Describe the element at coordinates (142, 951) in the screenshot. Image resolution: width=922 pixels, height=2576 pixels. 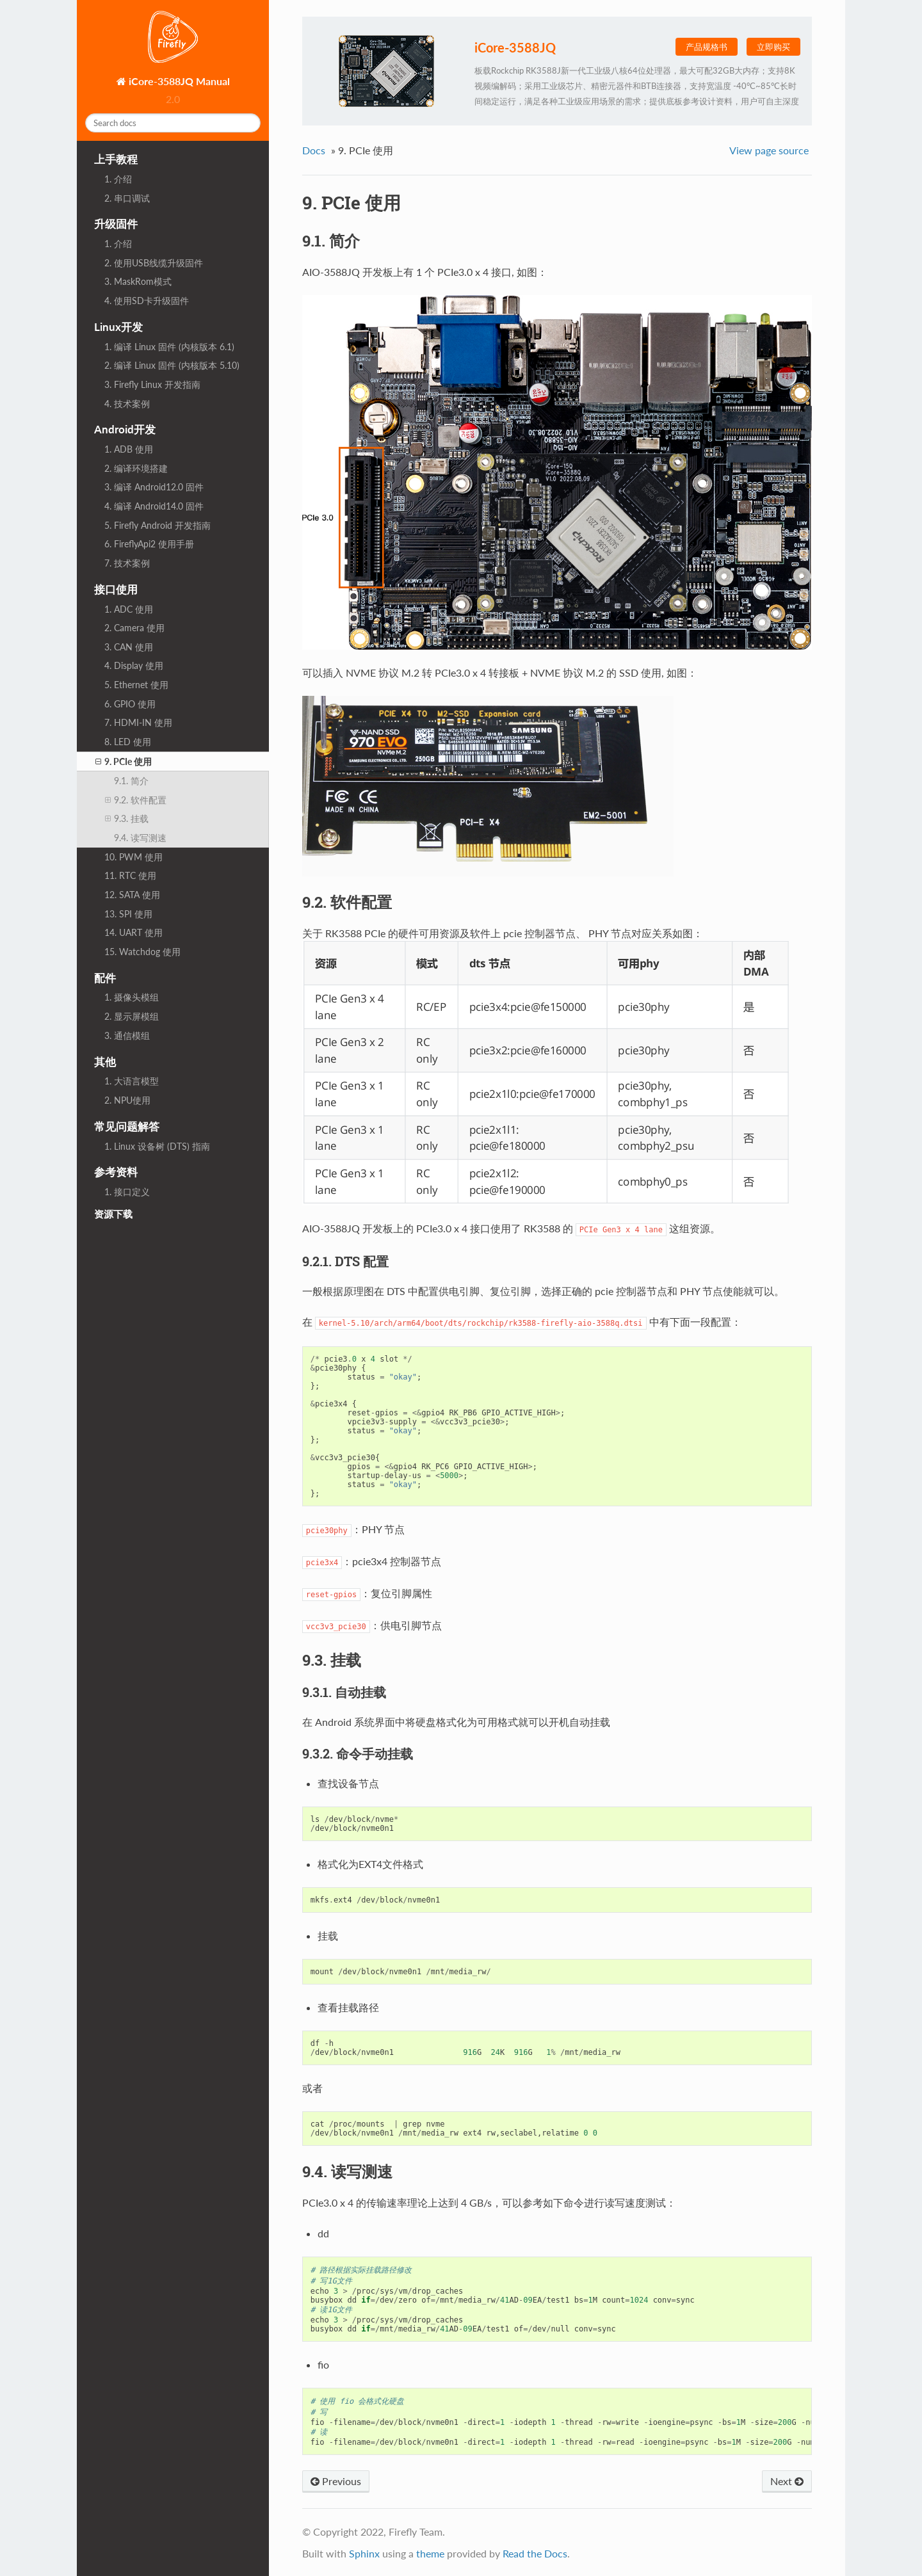
I see `15. Watchdog 使用` at that location.